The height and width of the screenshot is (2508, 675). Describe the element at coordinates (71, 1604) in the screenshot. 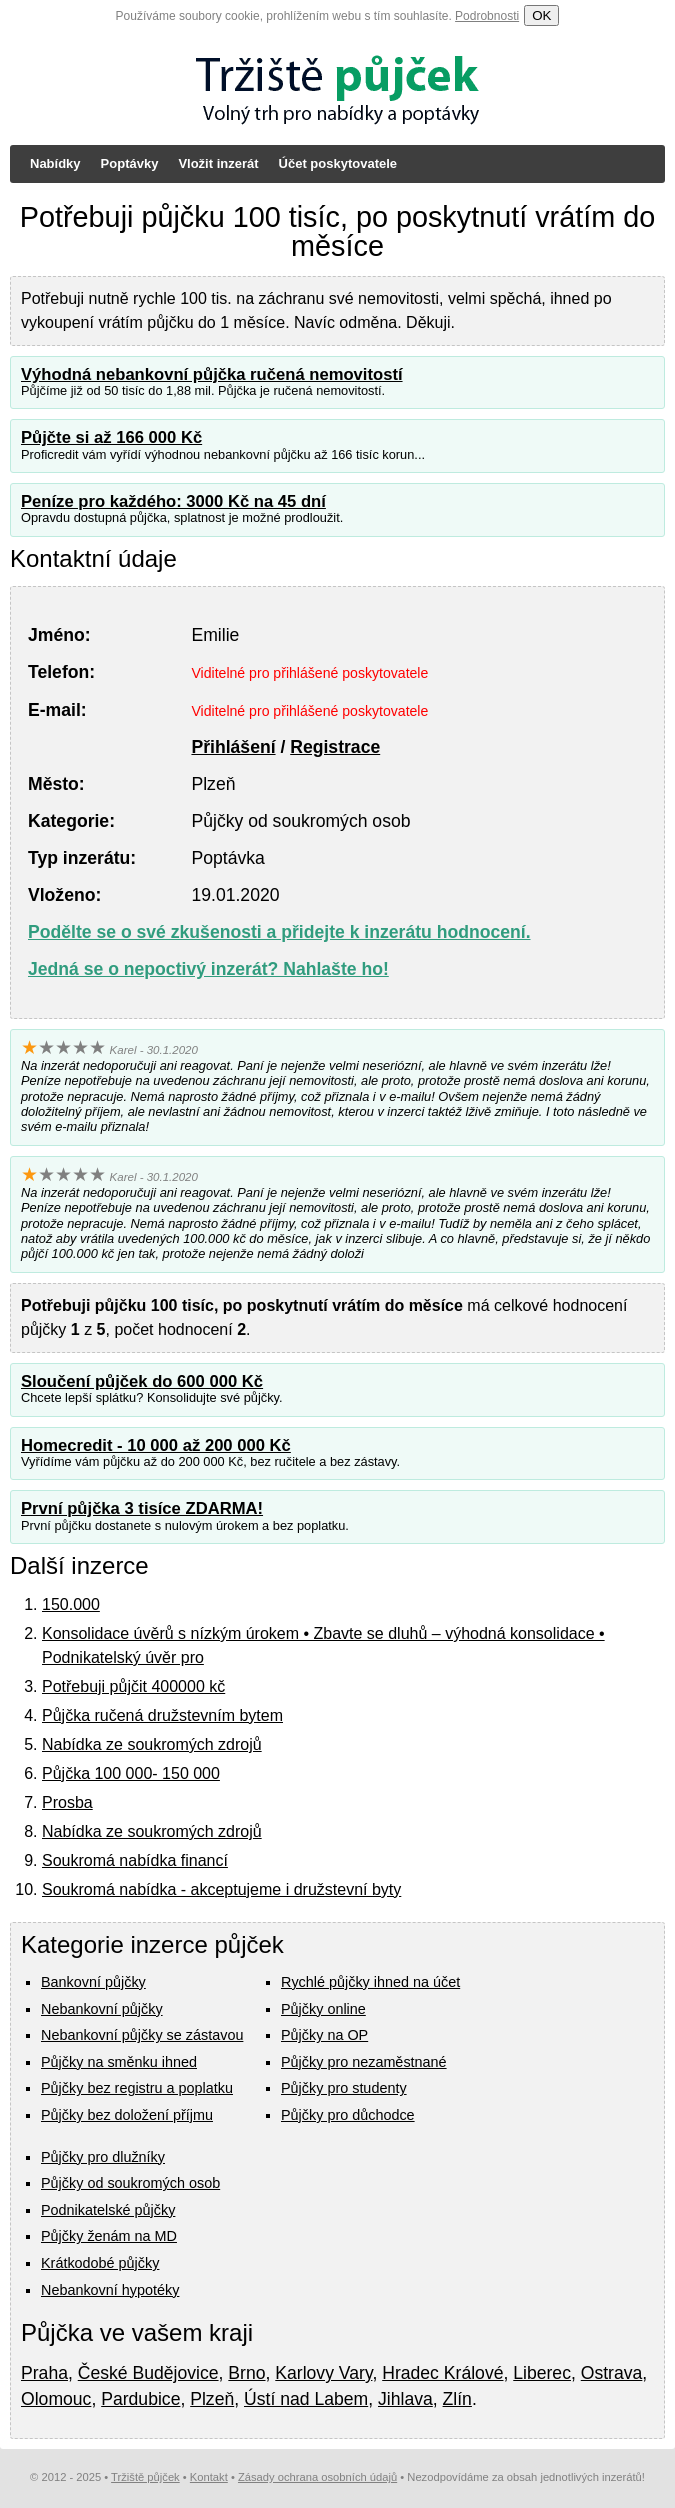

I see `150.000` at that location.